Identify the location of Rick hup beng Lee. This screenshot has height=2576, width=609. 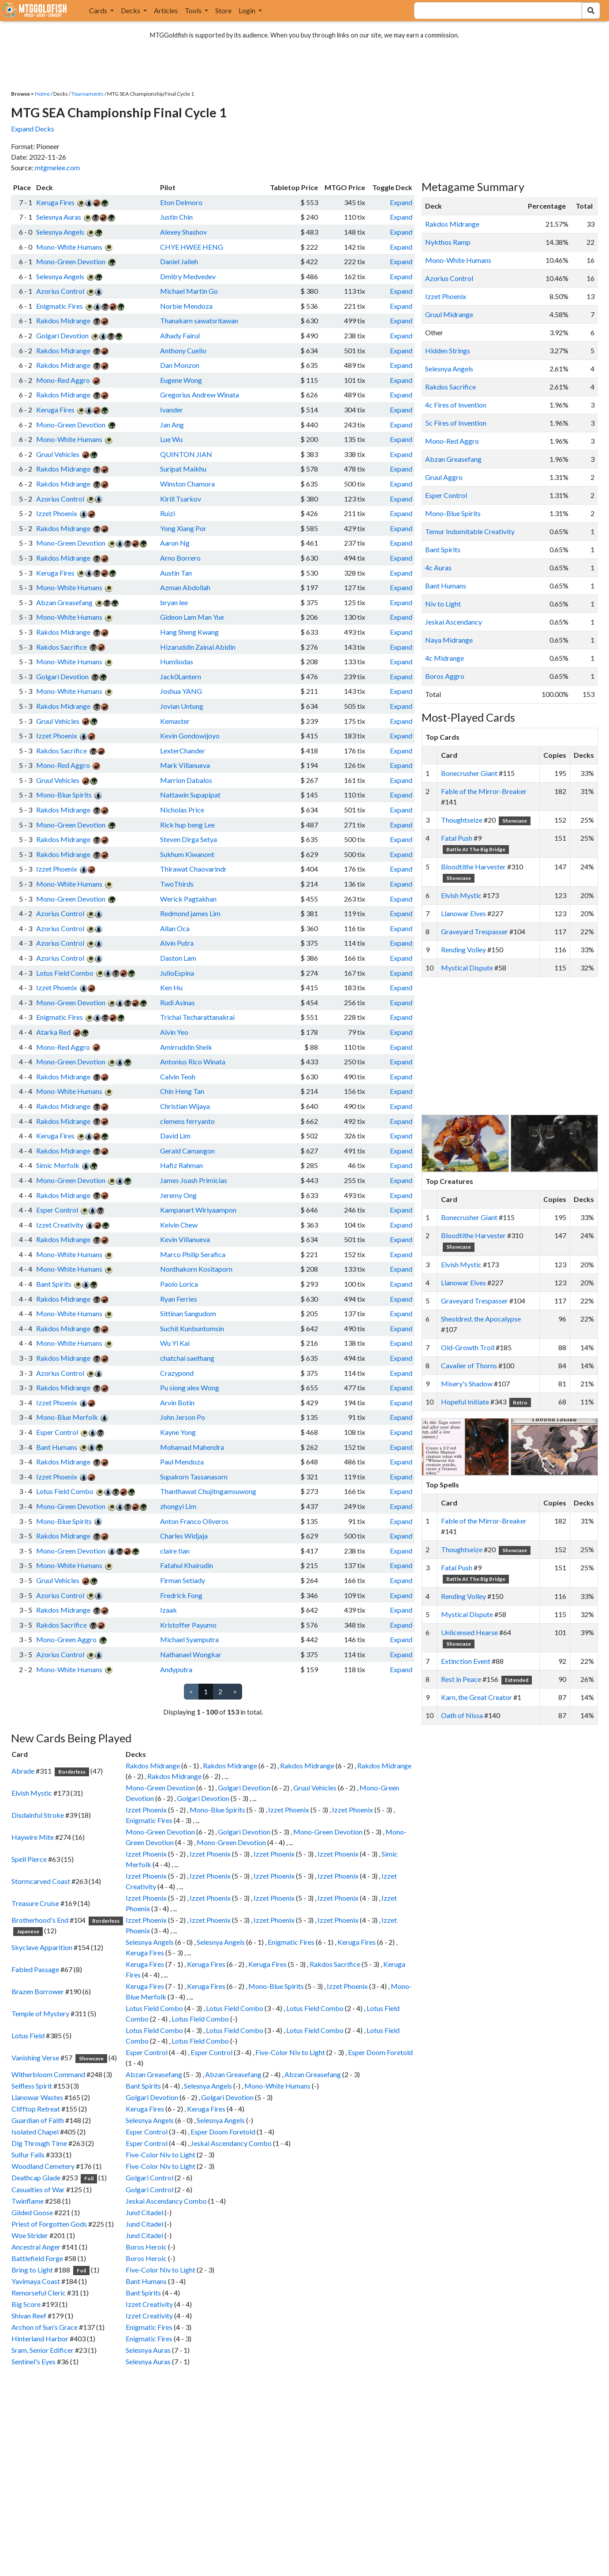
(187, 824).